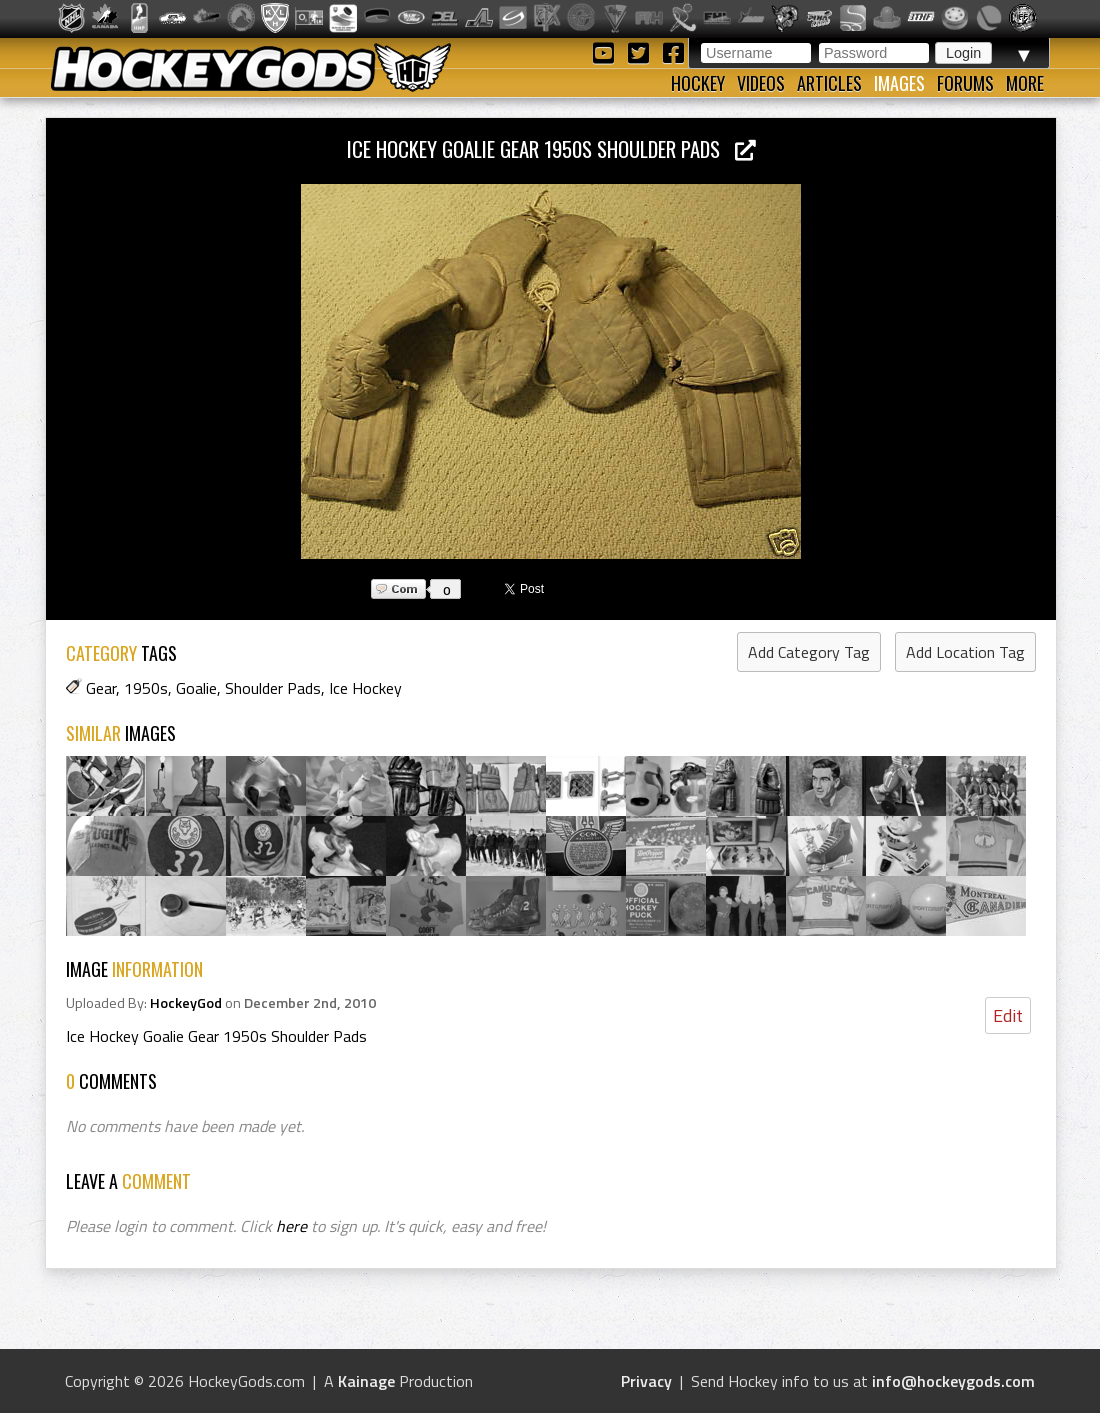 This screenshot has width=1100, height=1413. What do you see at coordinates (365, 688) in the screenshot?
I see `Ice Hockey` at bounding box center [365, 688].